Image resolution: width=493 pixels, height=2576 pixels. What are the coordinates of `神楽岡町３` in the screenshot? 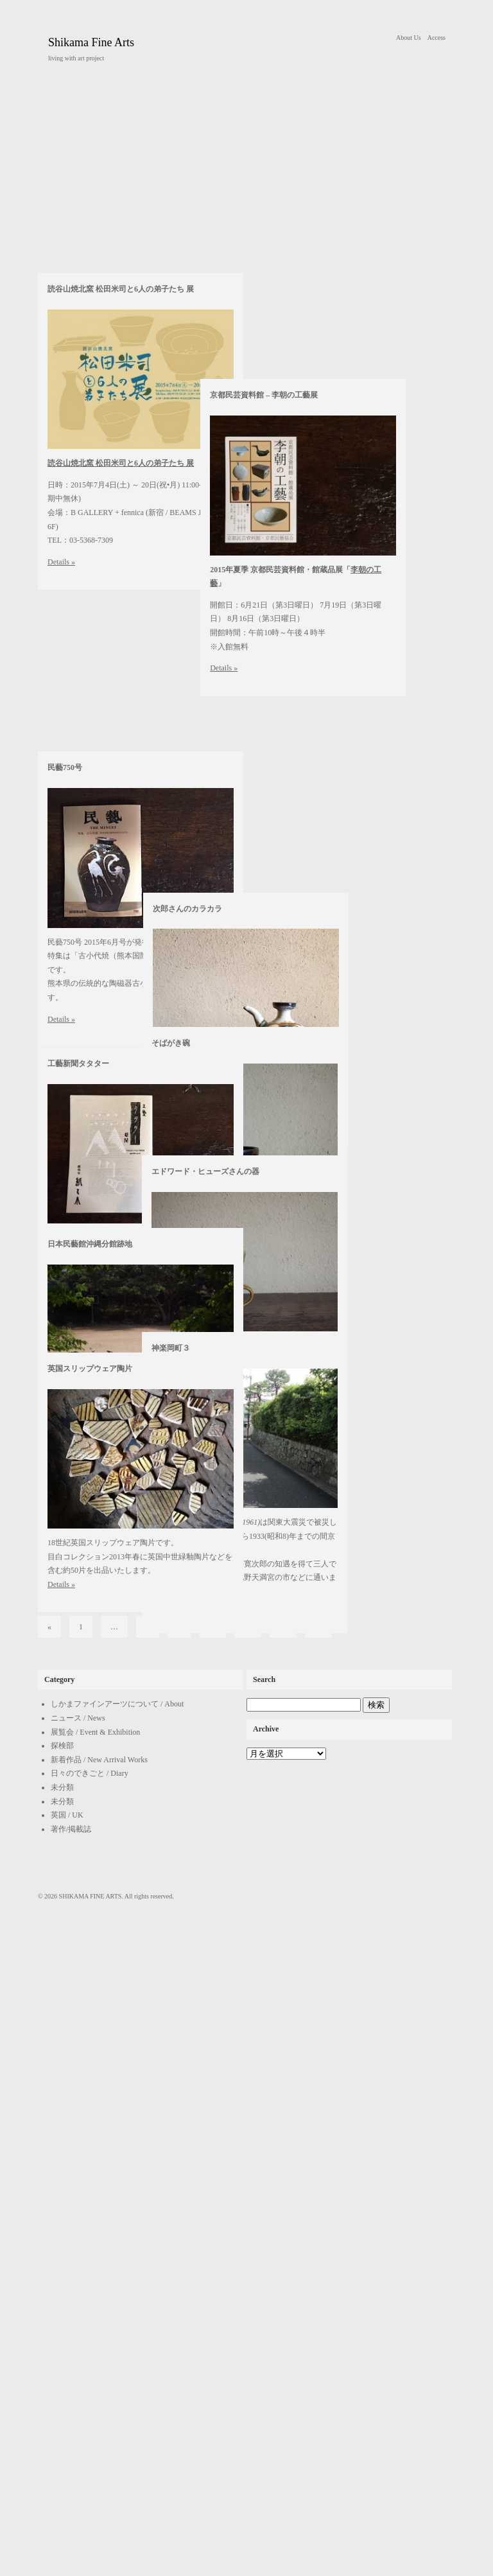 It's located at (170, 1348).